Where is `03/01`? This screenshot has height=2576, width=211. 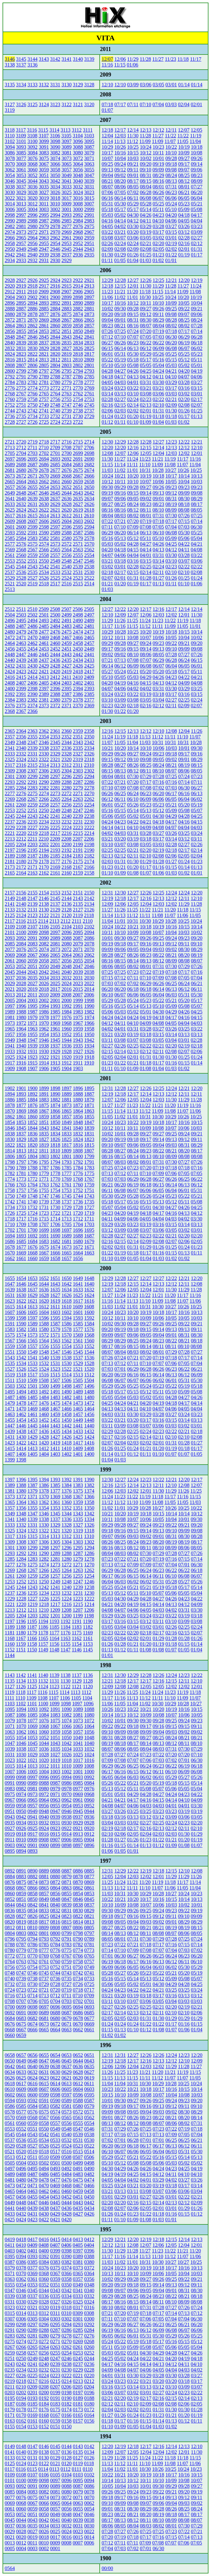
03/01 is located at coordinates (171, 84).